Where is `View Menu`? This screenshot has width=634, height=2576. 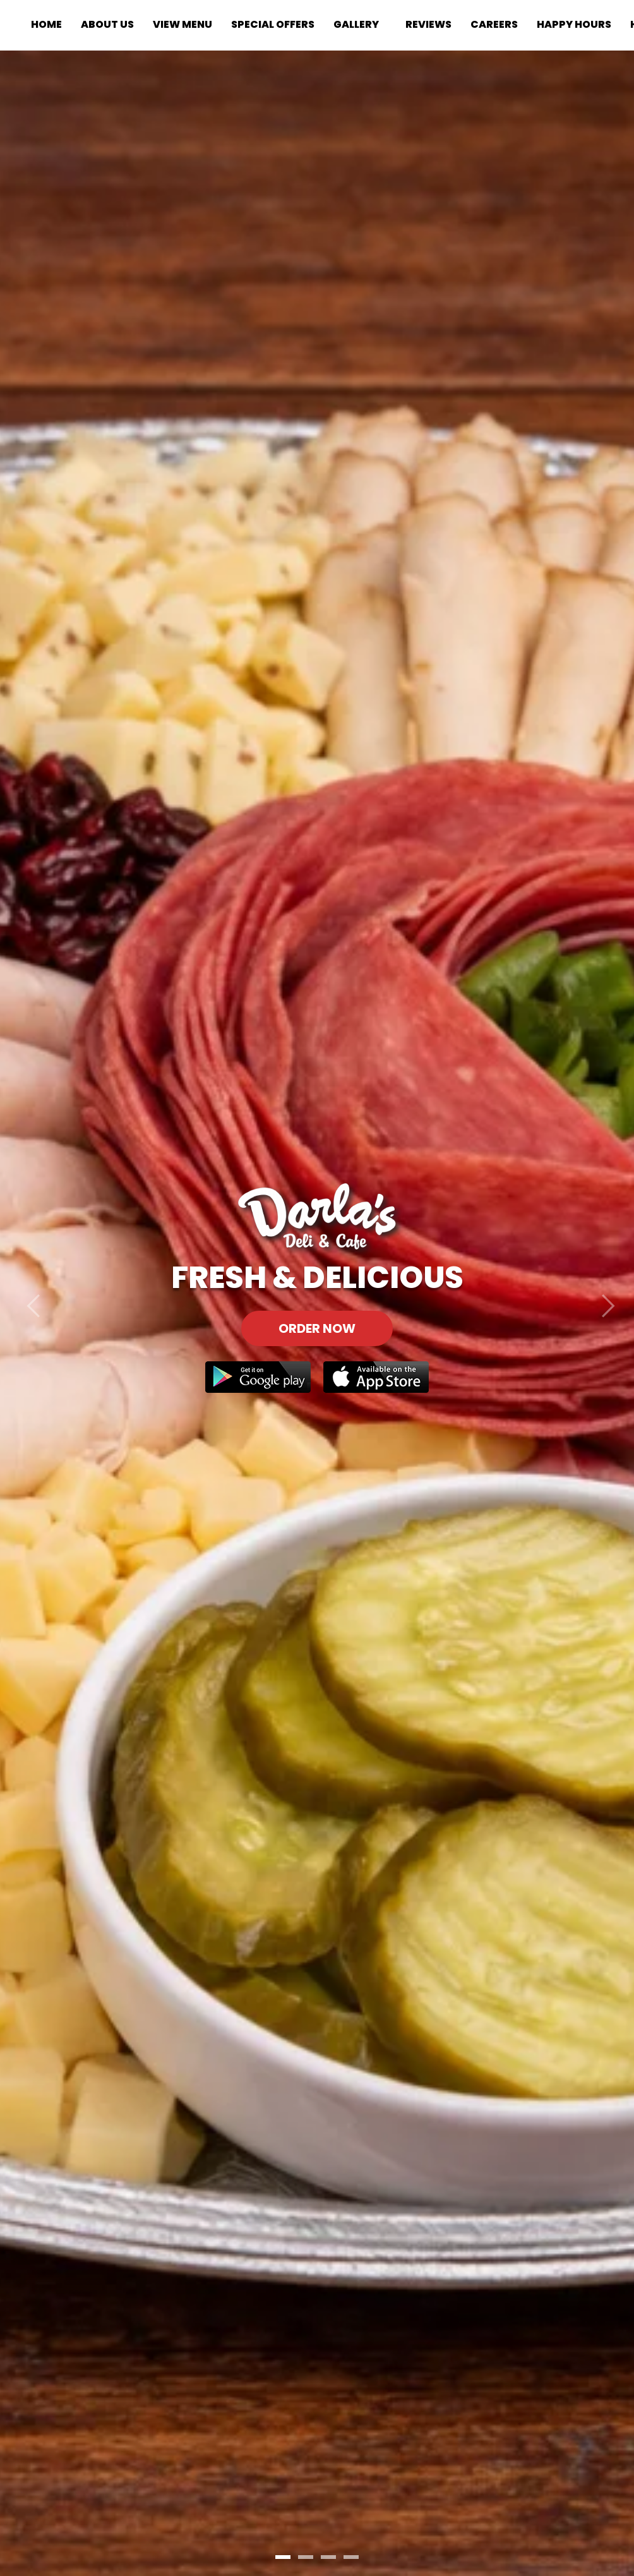
View Menu is located at coordinates (182, 24).